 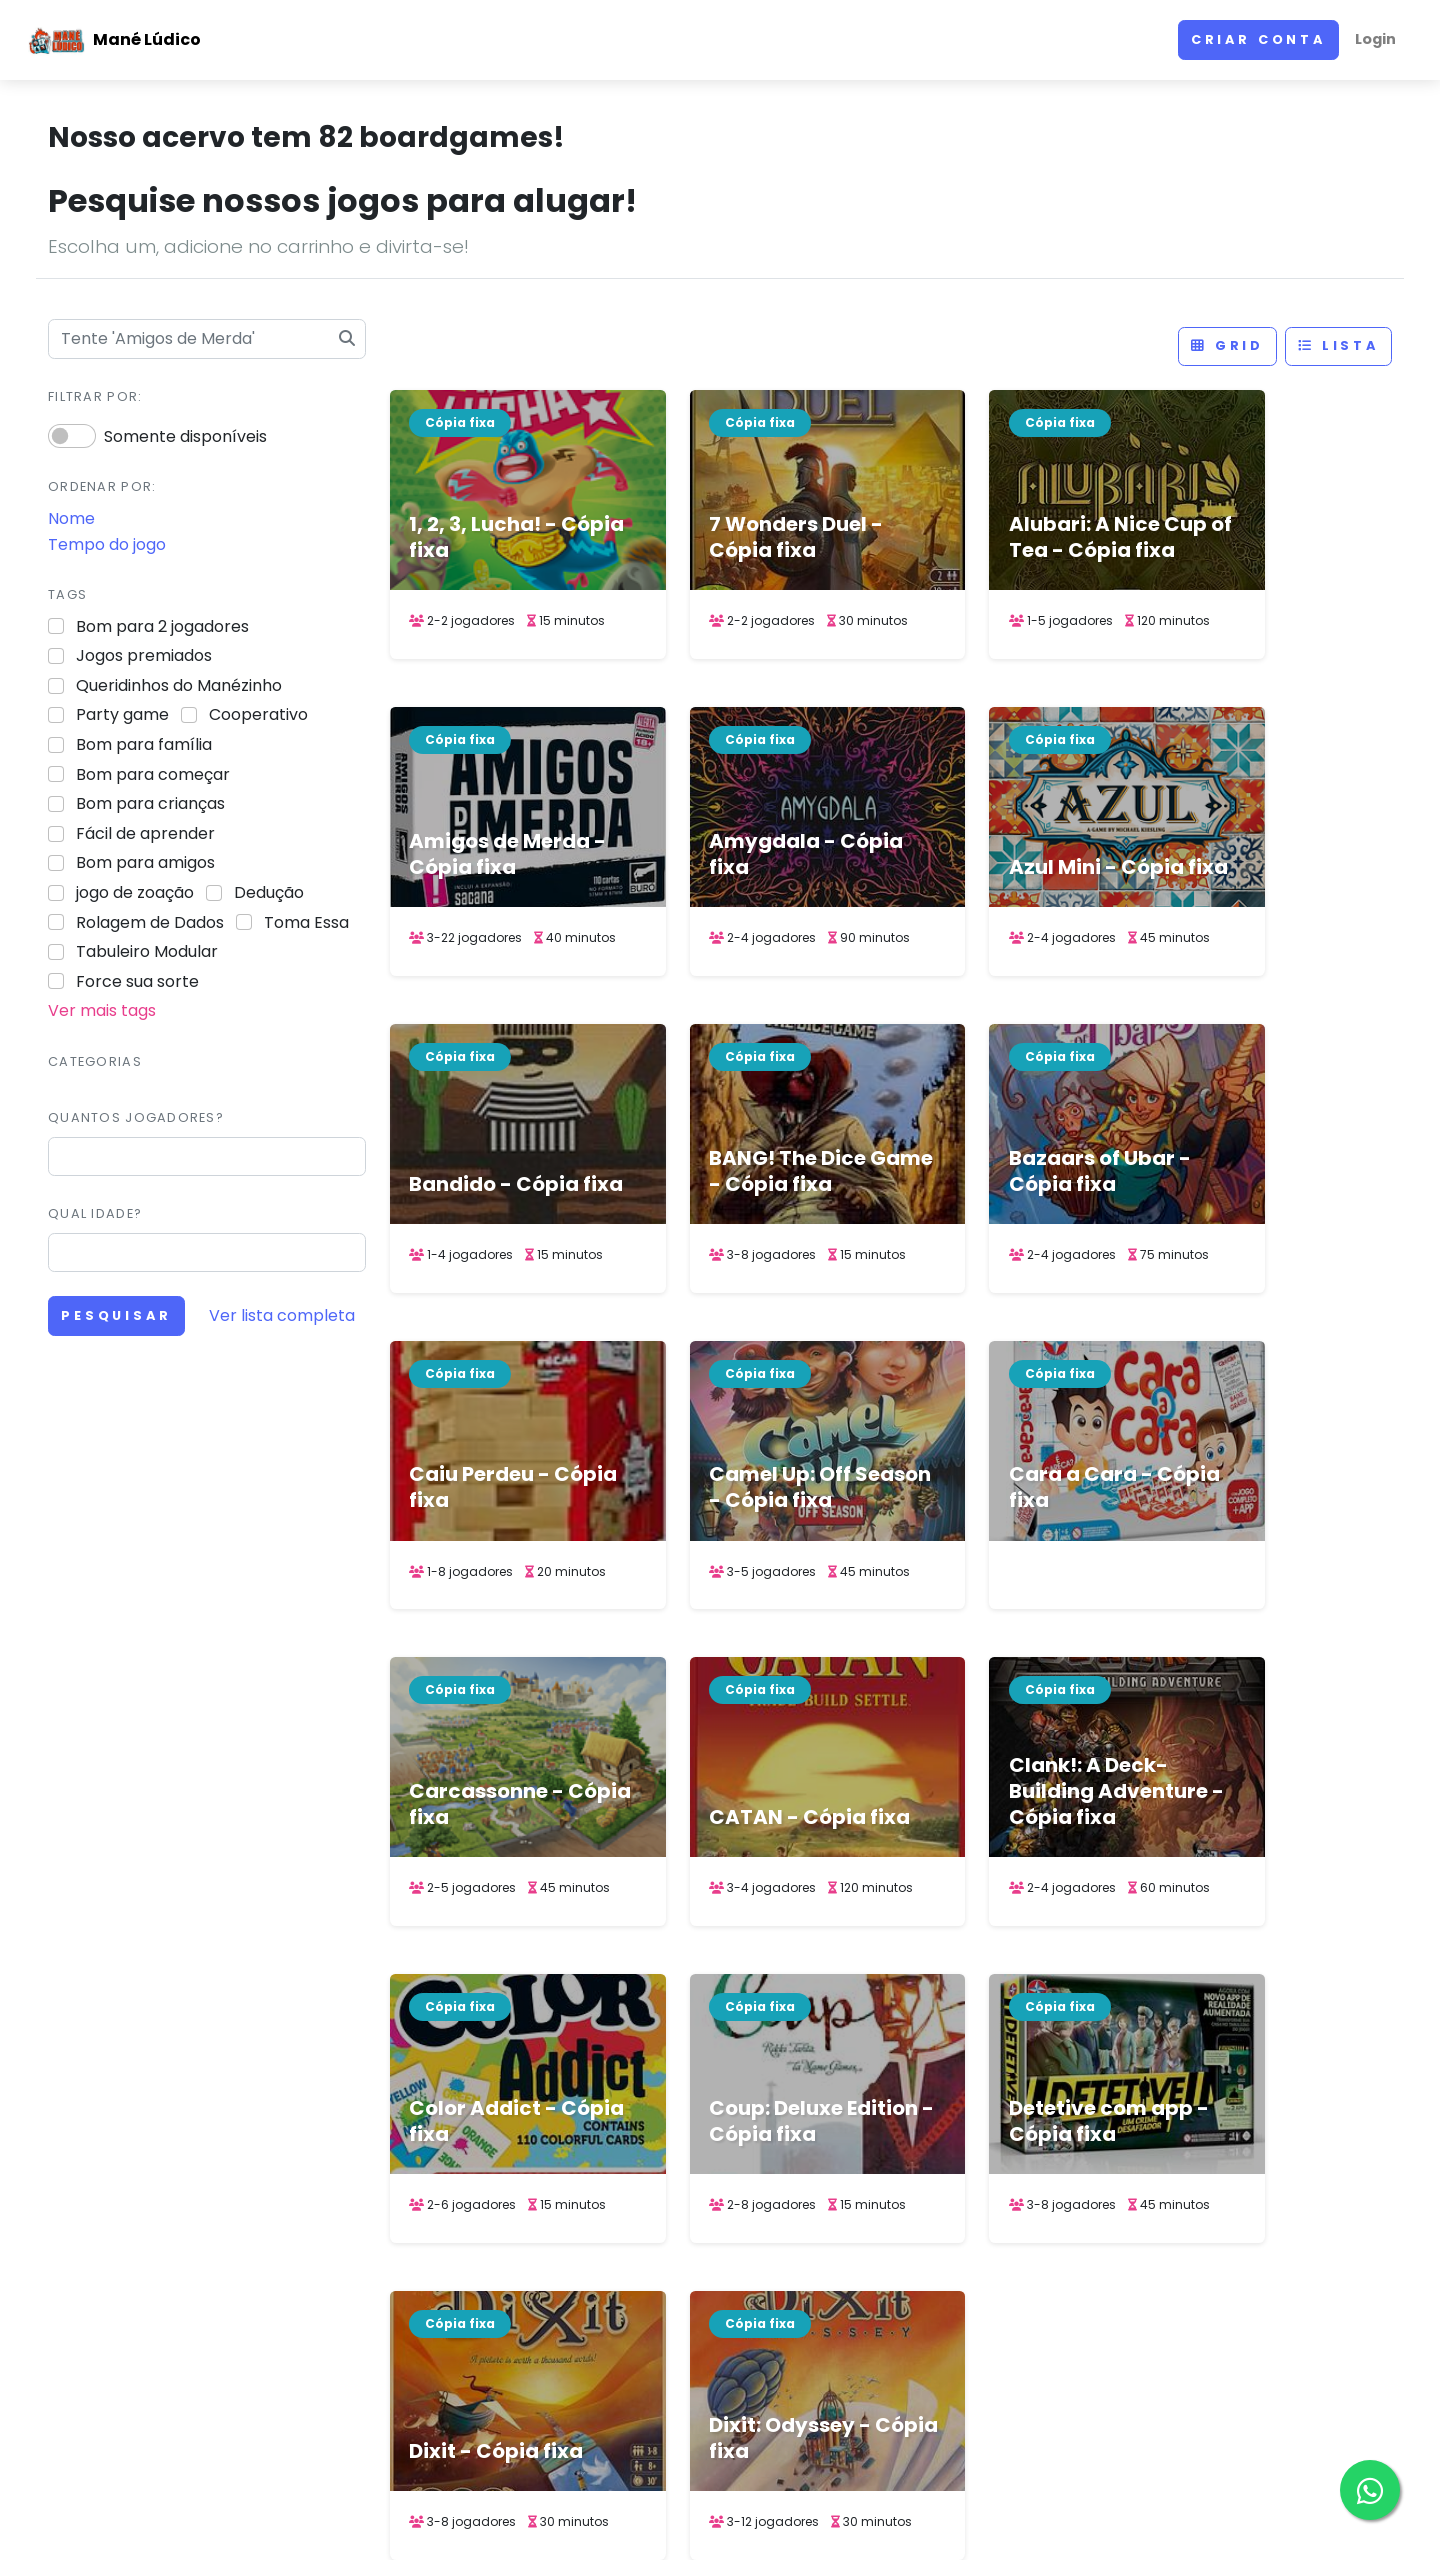 What do you see at coordinates (269, 892) in the screenshot?
I see `Dedução` at bounding box center [269, 892].